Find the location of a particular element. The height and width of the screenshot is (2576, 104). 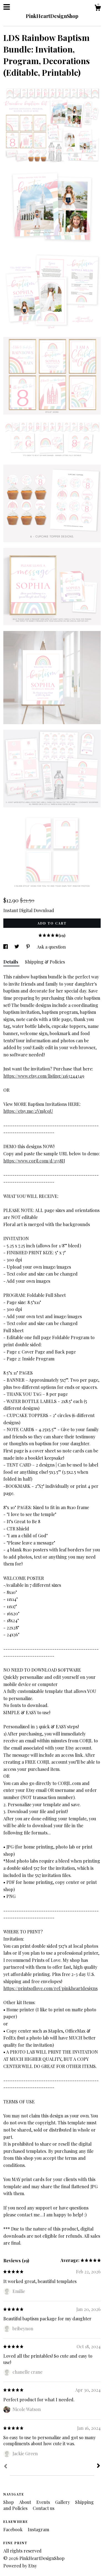

About is located at coordinates (25, 2502).